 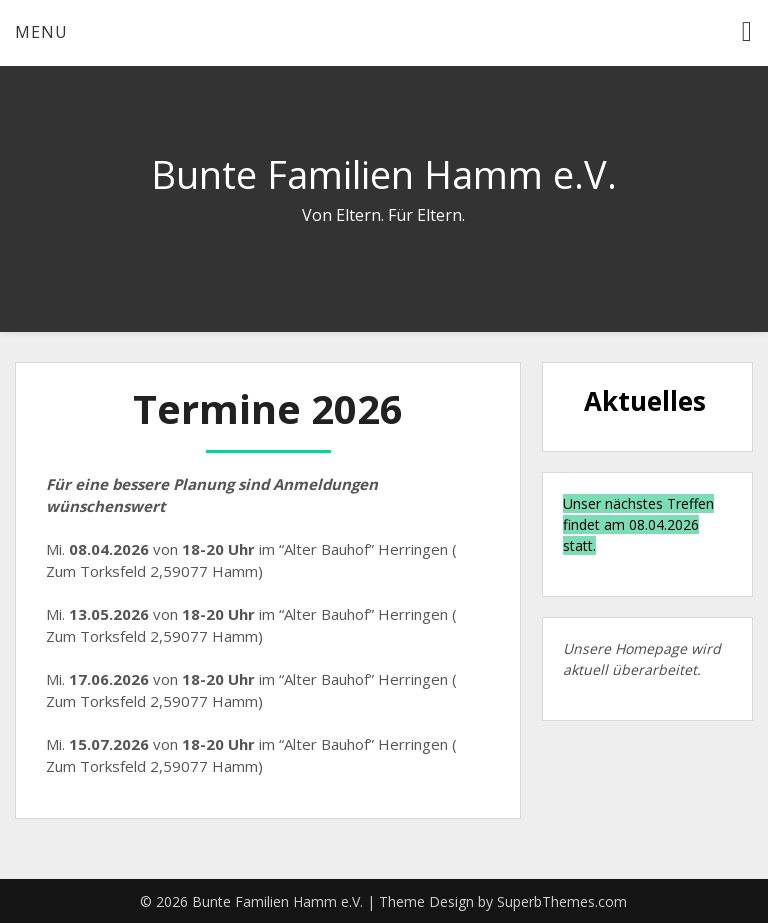 What do you see at coordinates (562, 901) in the screenshot?
I see `SuperbThemes.com` at bounding box center [562, 901].